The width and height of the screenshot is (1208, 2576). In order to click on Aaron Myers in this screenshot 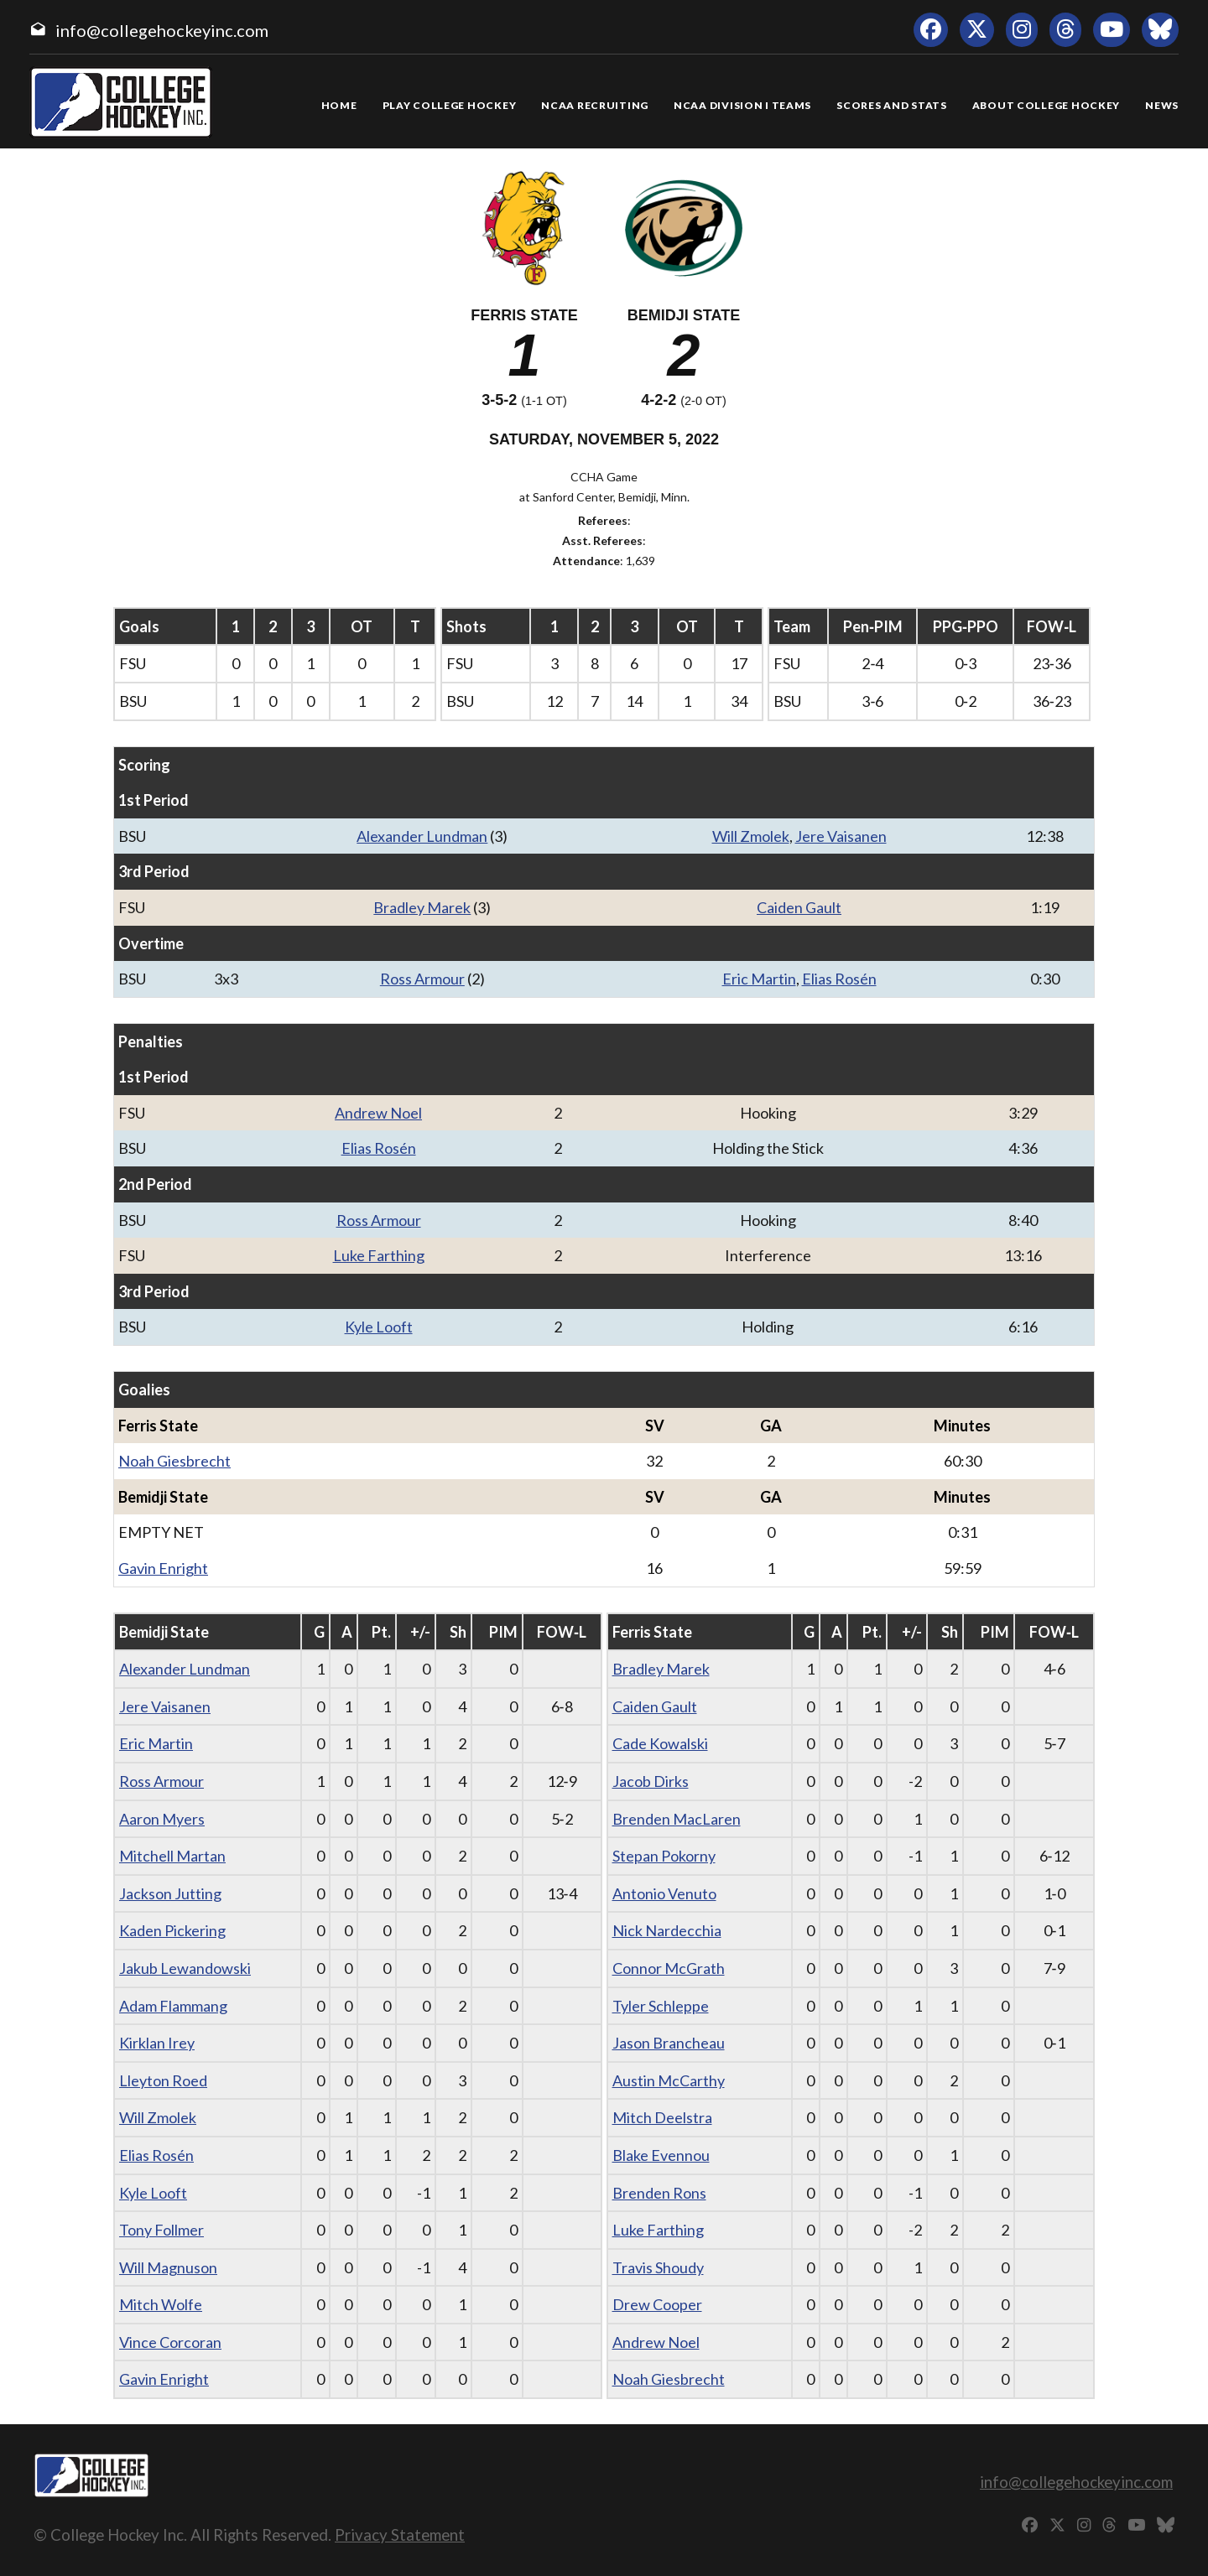, I will do `click(162, 1819)`.